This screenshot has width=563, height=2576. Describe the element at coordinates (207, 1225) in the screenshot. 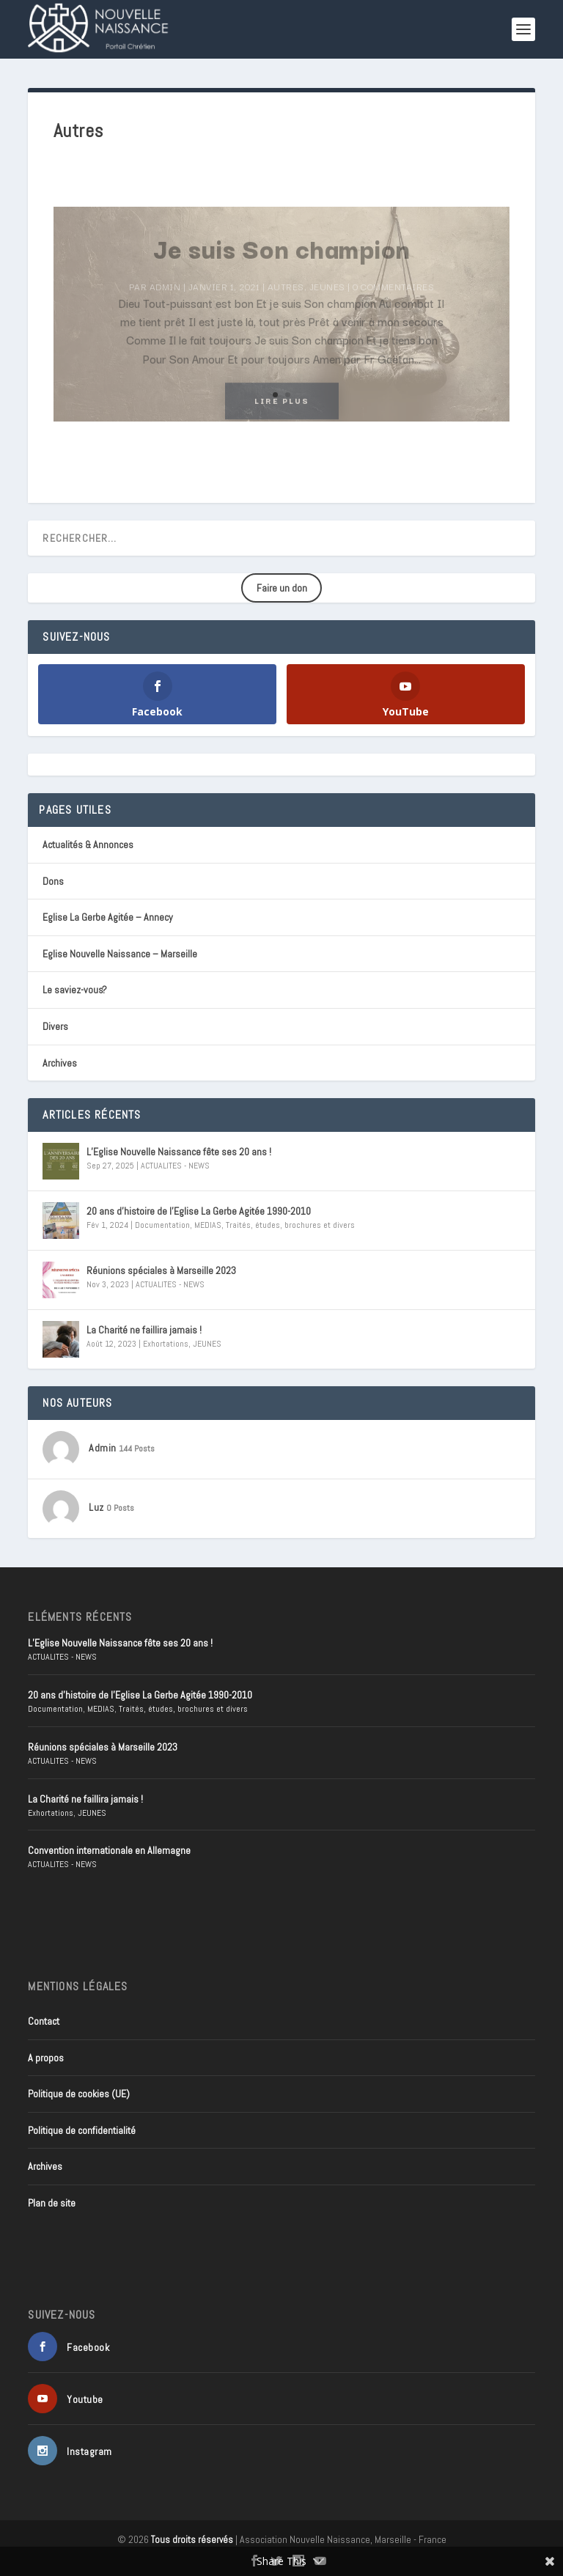

I see `MEDIAS` at that location.